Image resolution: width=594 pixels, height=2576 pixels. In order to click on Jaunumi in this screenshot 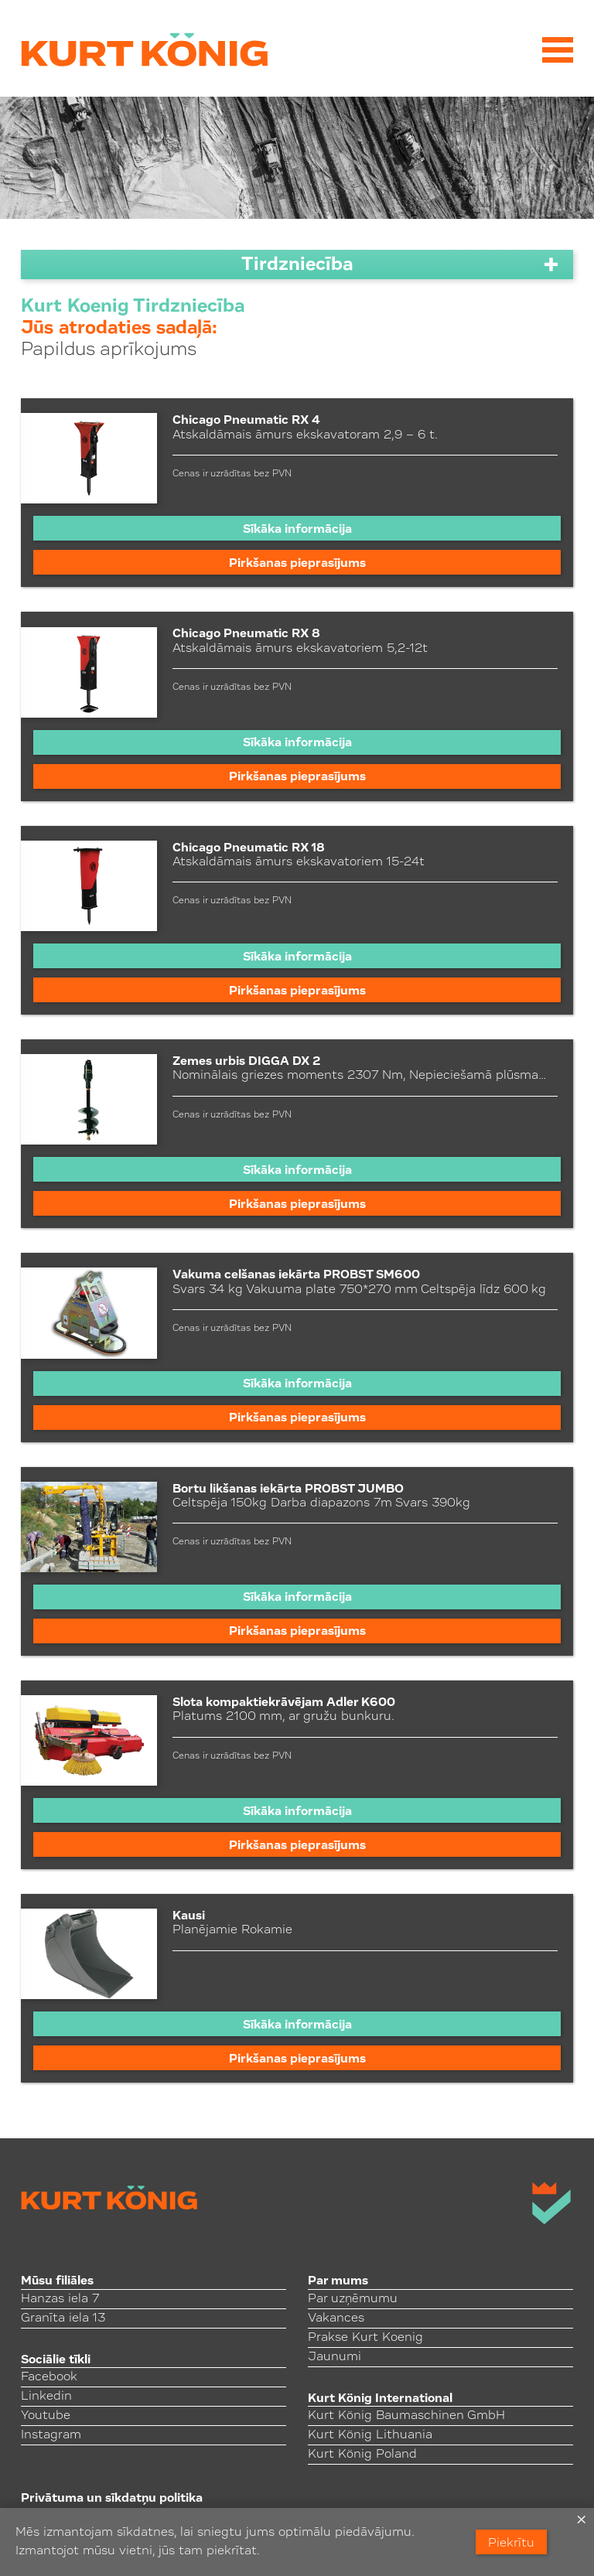, I will do `click(334, 2357)`.